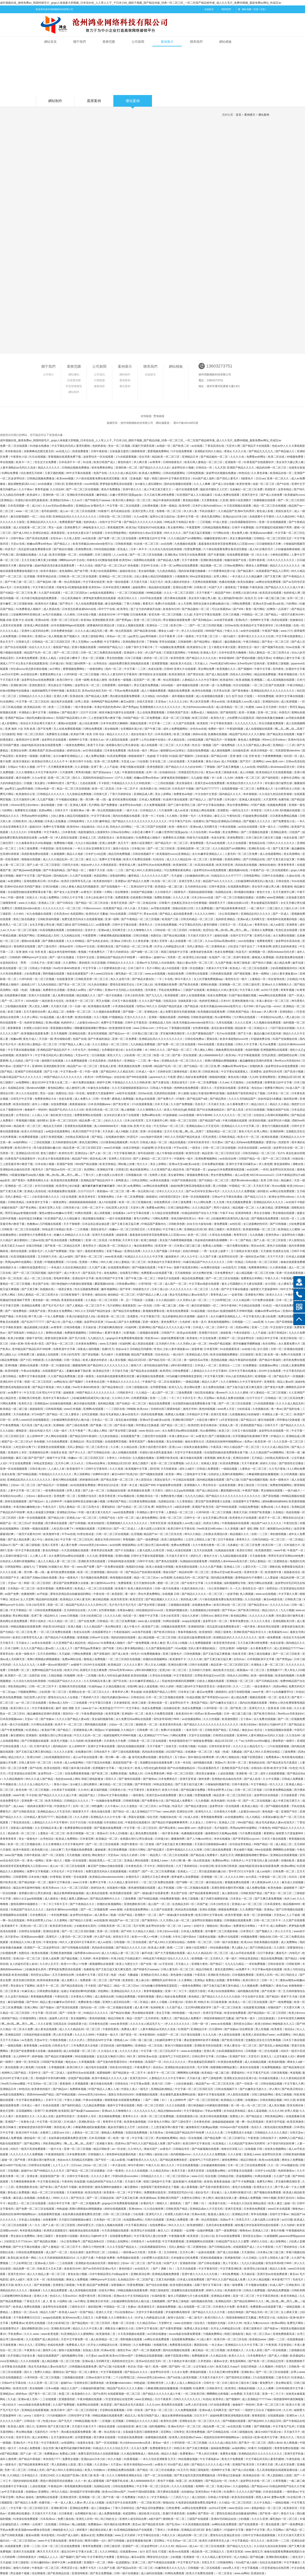 Image resolution: width=305 pixels, height=2576 pixels. Describe the element at coordinates (204, 1283) in the screenshot. I see `中文字幕av电影在线观看` at that location.